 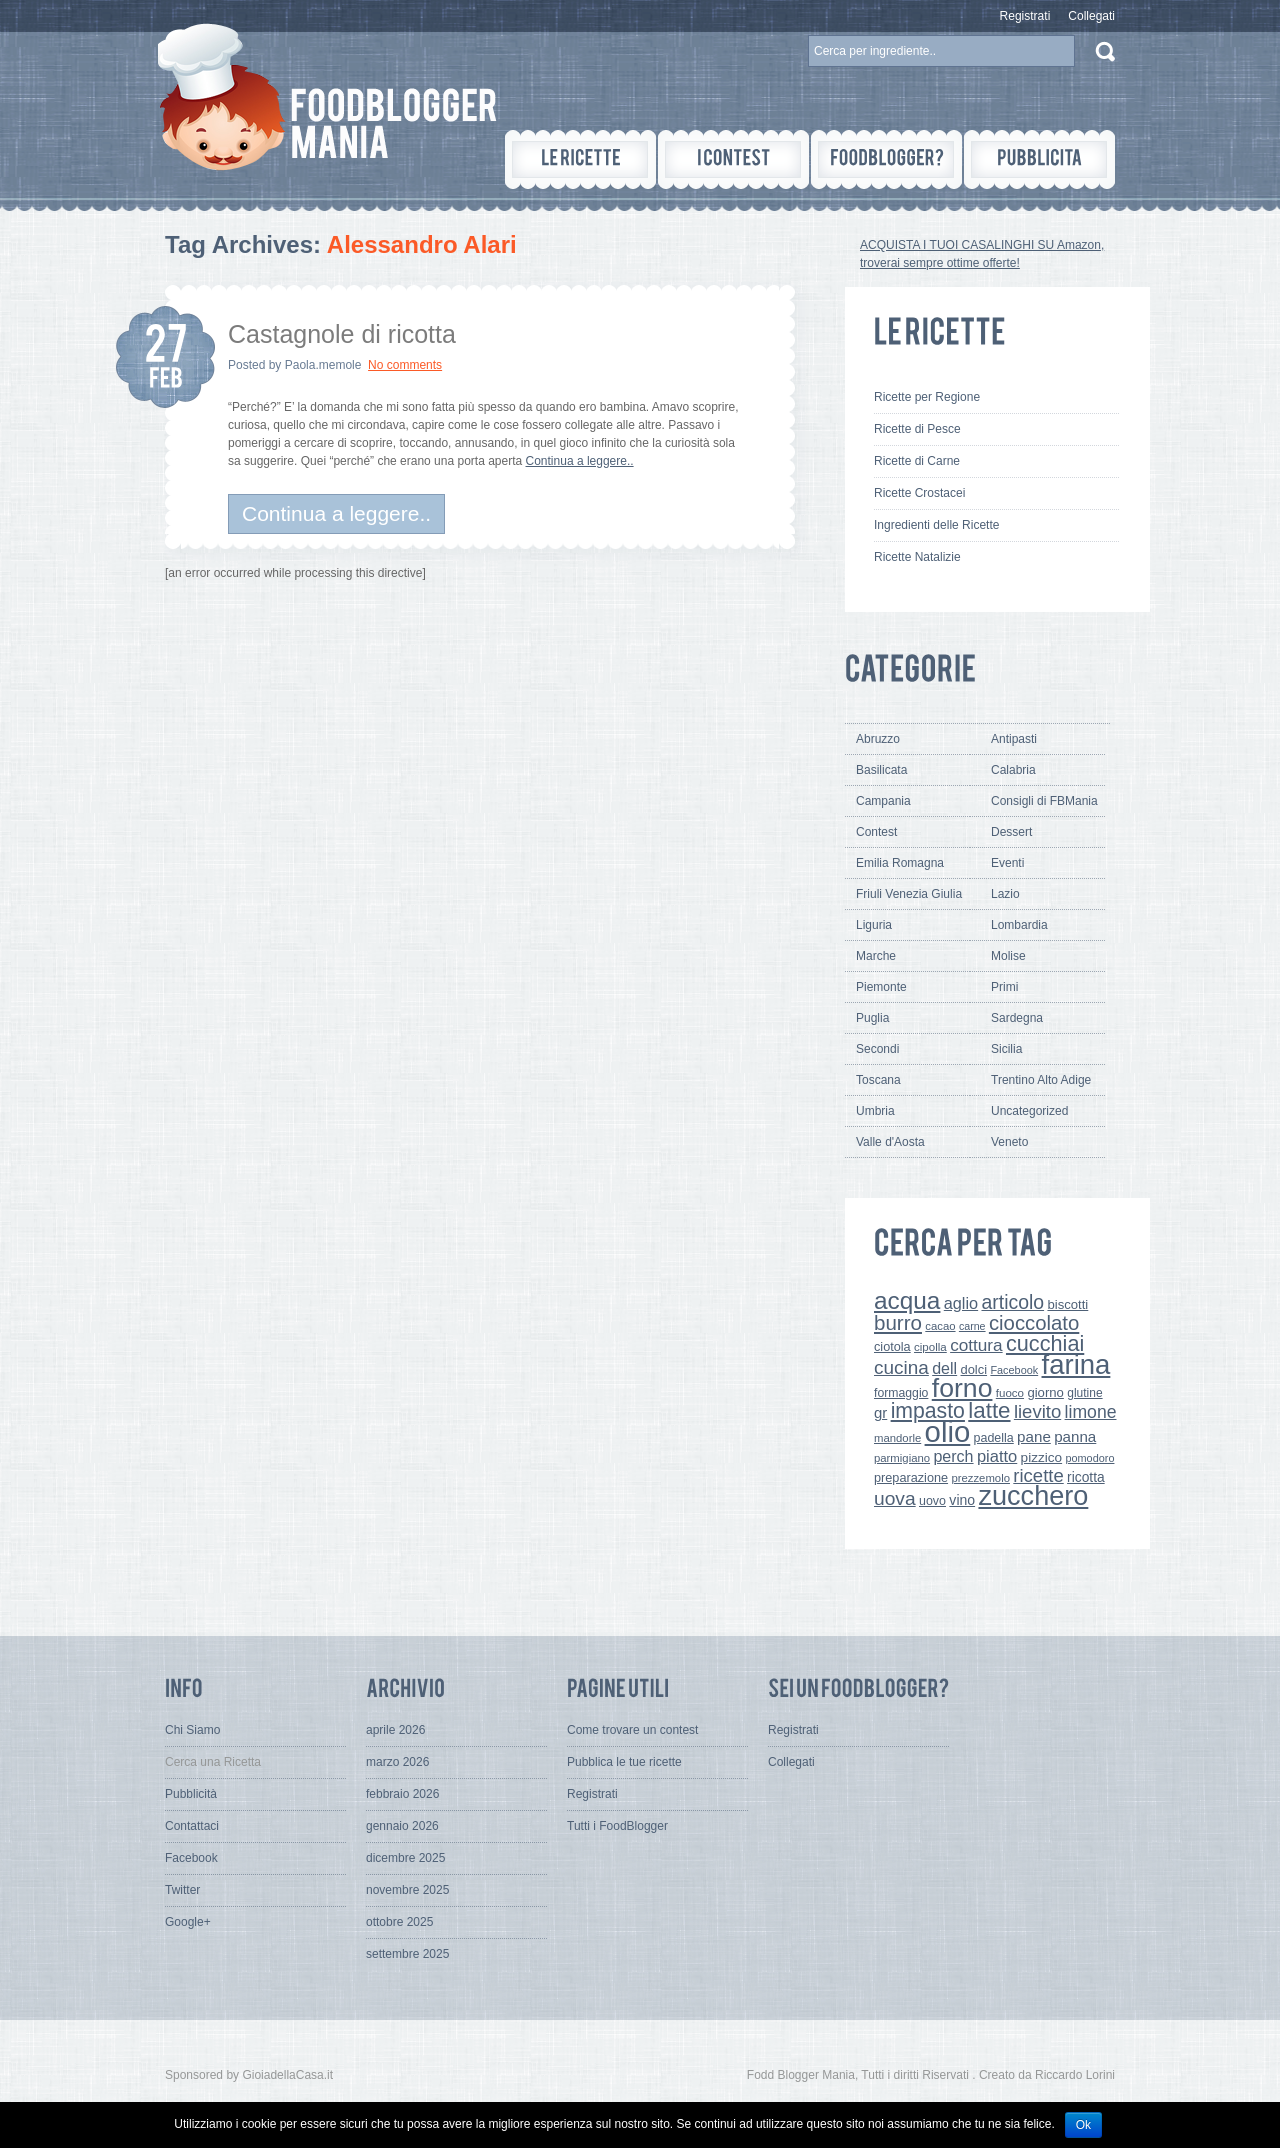 What do you see at coordinates (1004, 987) in the screenshot?
I see `Primi` at bounding box center [1004, 987].